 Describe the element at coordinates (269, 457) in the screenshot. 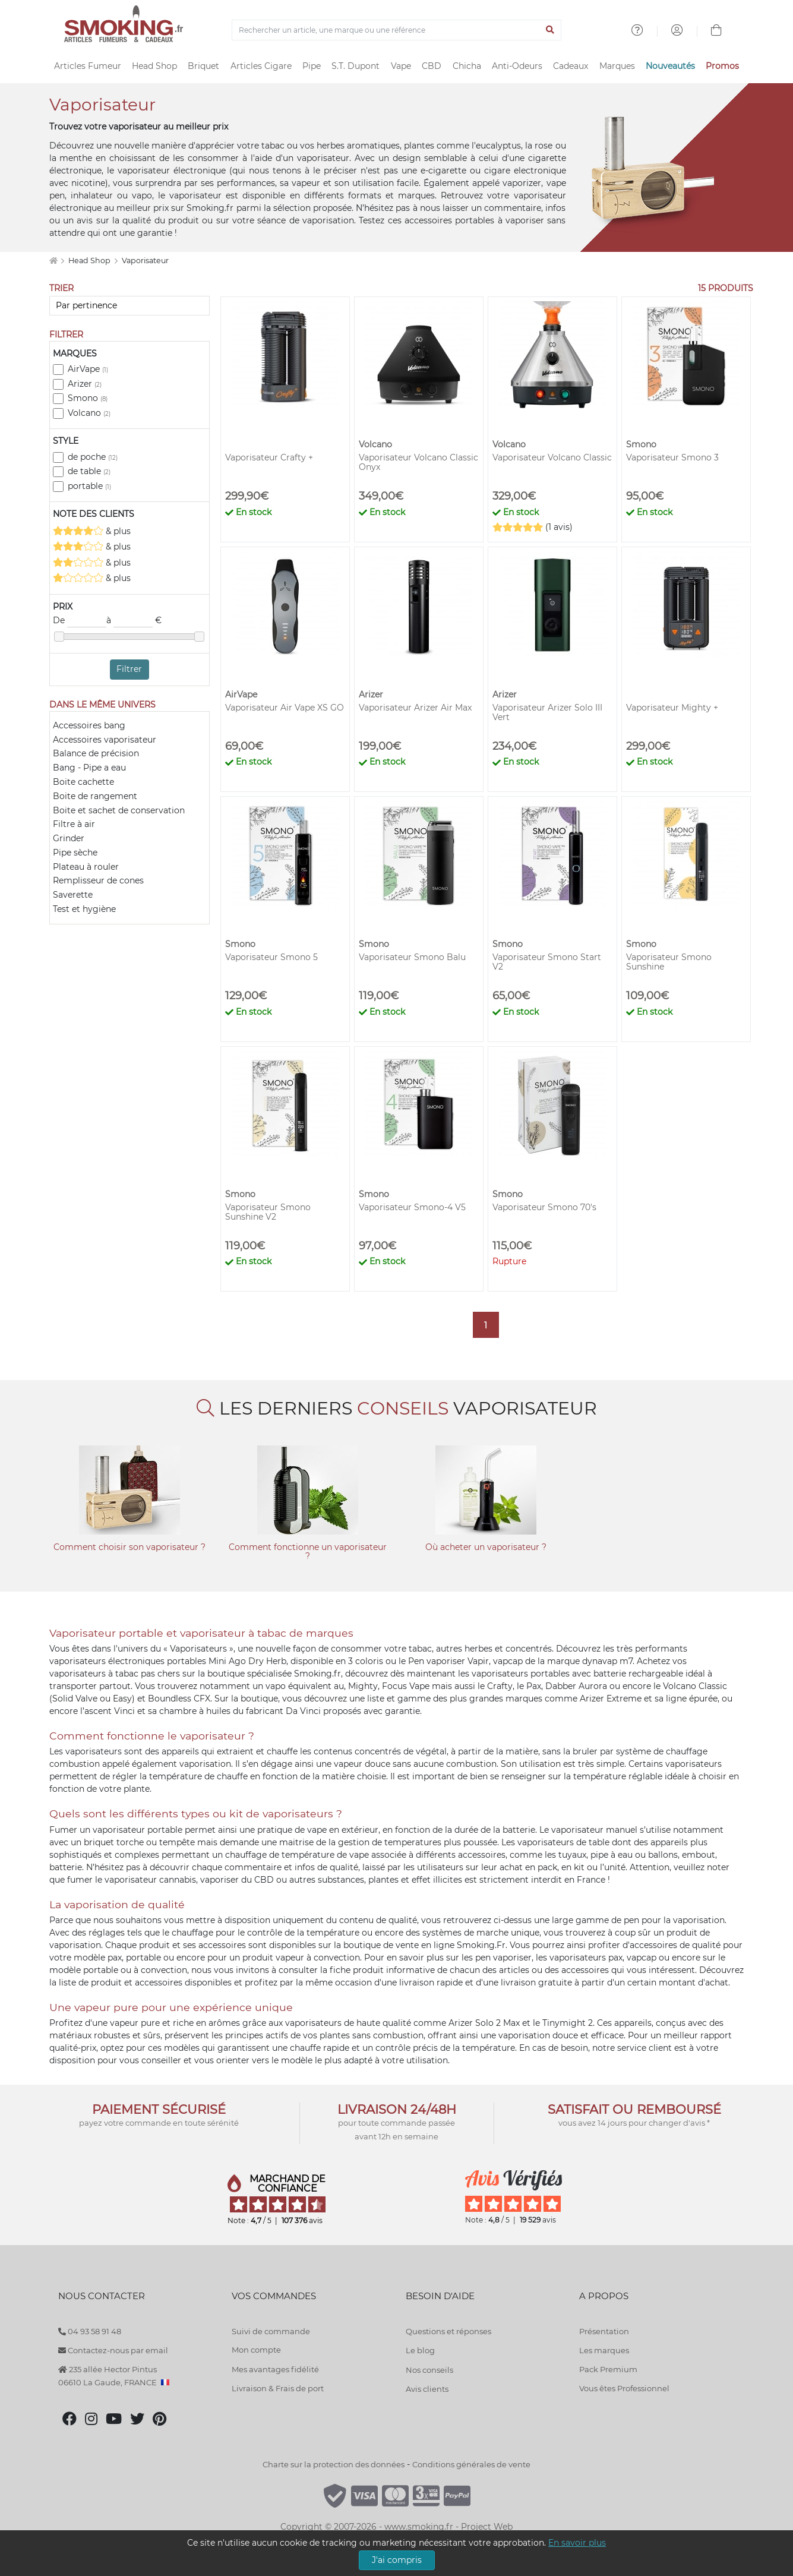

I see `Vaporisateur Crafty +` at that location.